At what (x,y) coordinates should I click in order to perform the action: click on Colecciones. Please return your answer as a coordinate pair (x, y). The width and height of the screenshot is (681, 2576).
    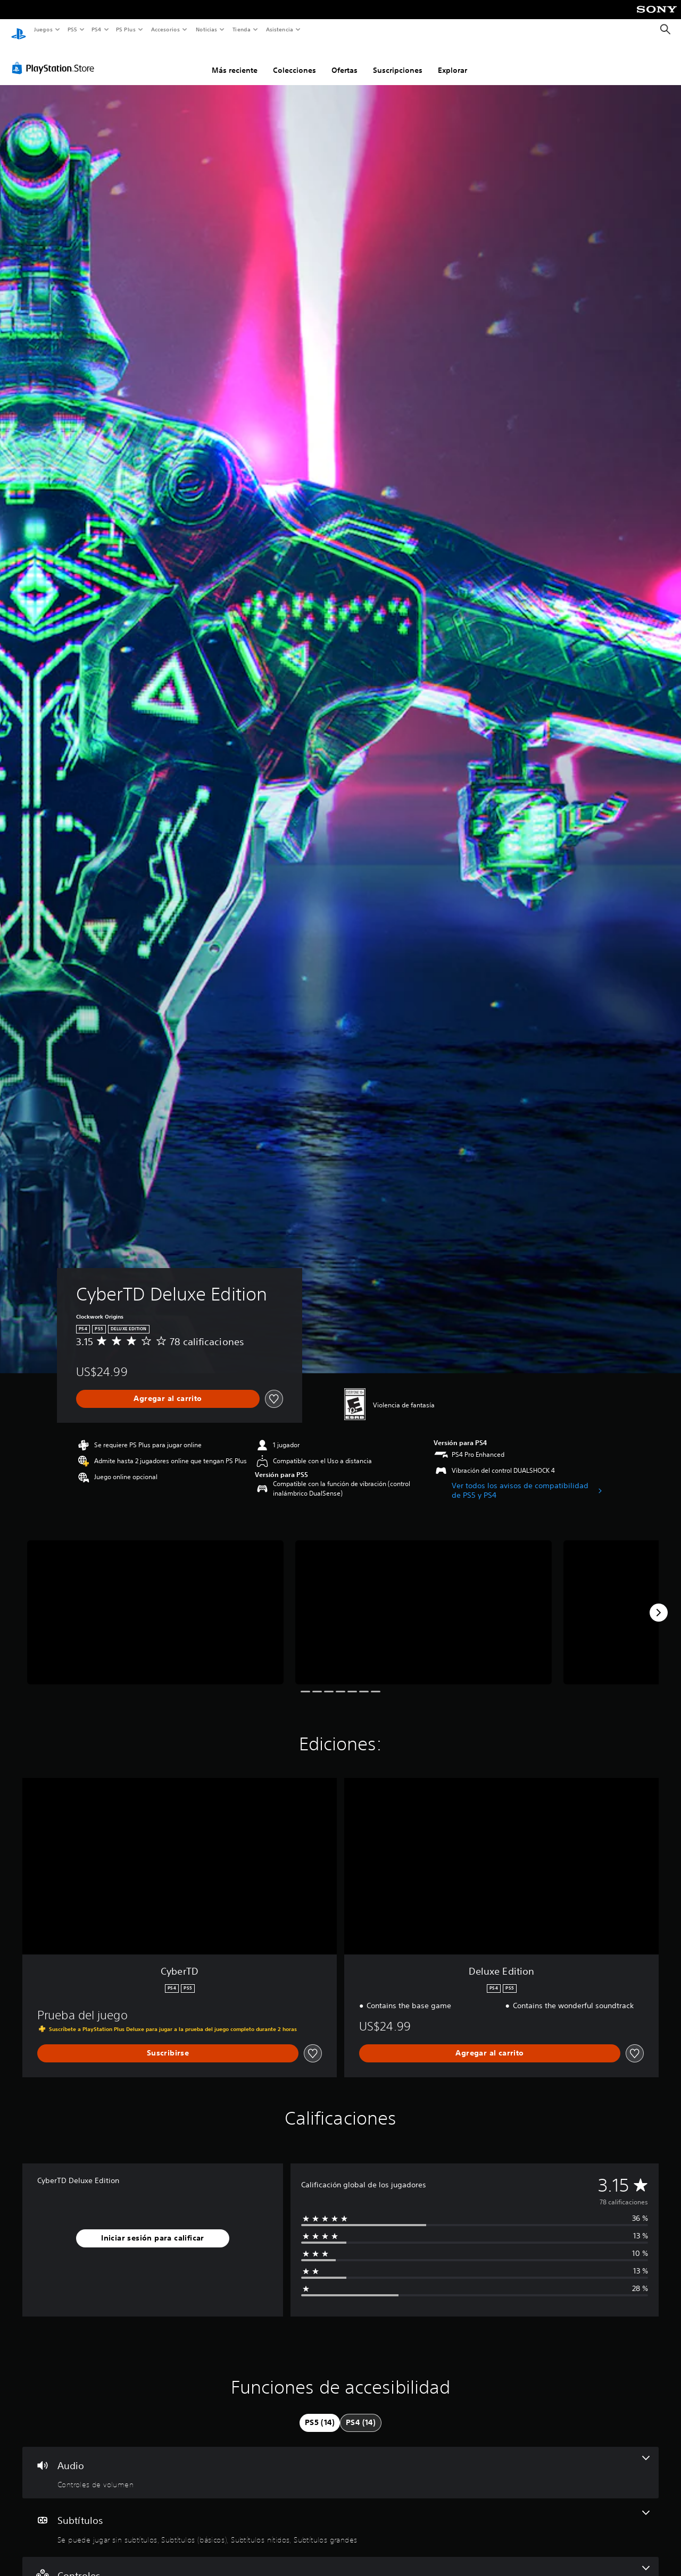
    Looking at the image, I should click on (294, 60).